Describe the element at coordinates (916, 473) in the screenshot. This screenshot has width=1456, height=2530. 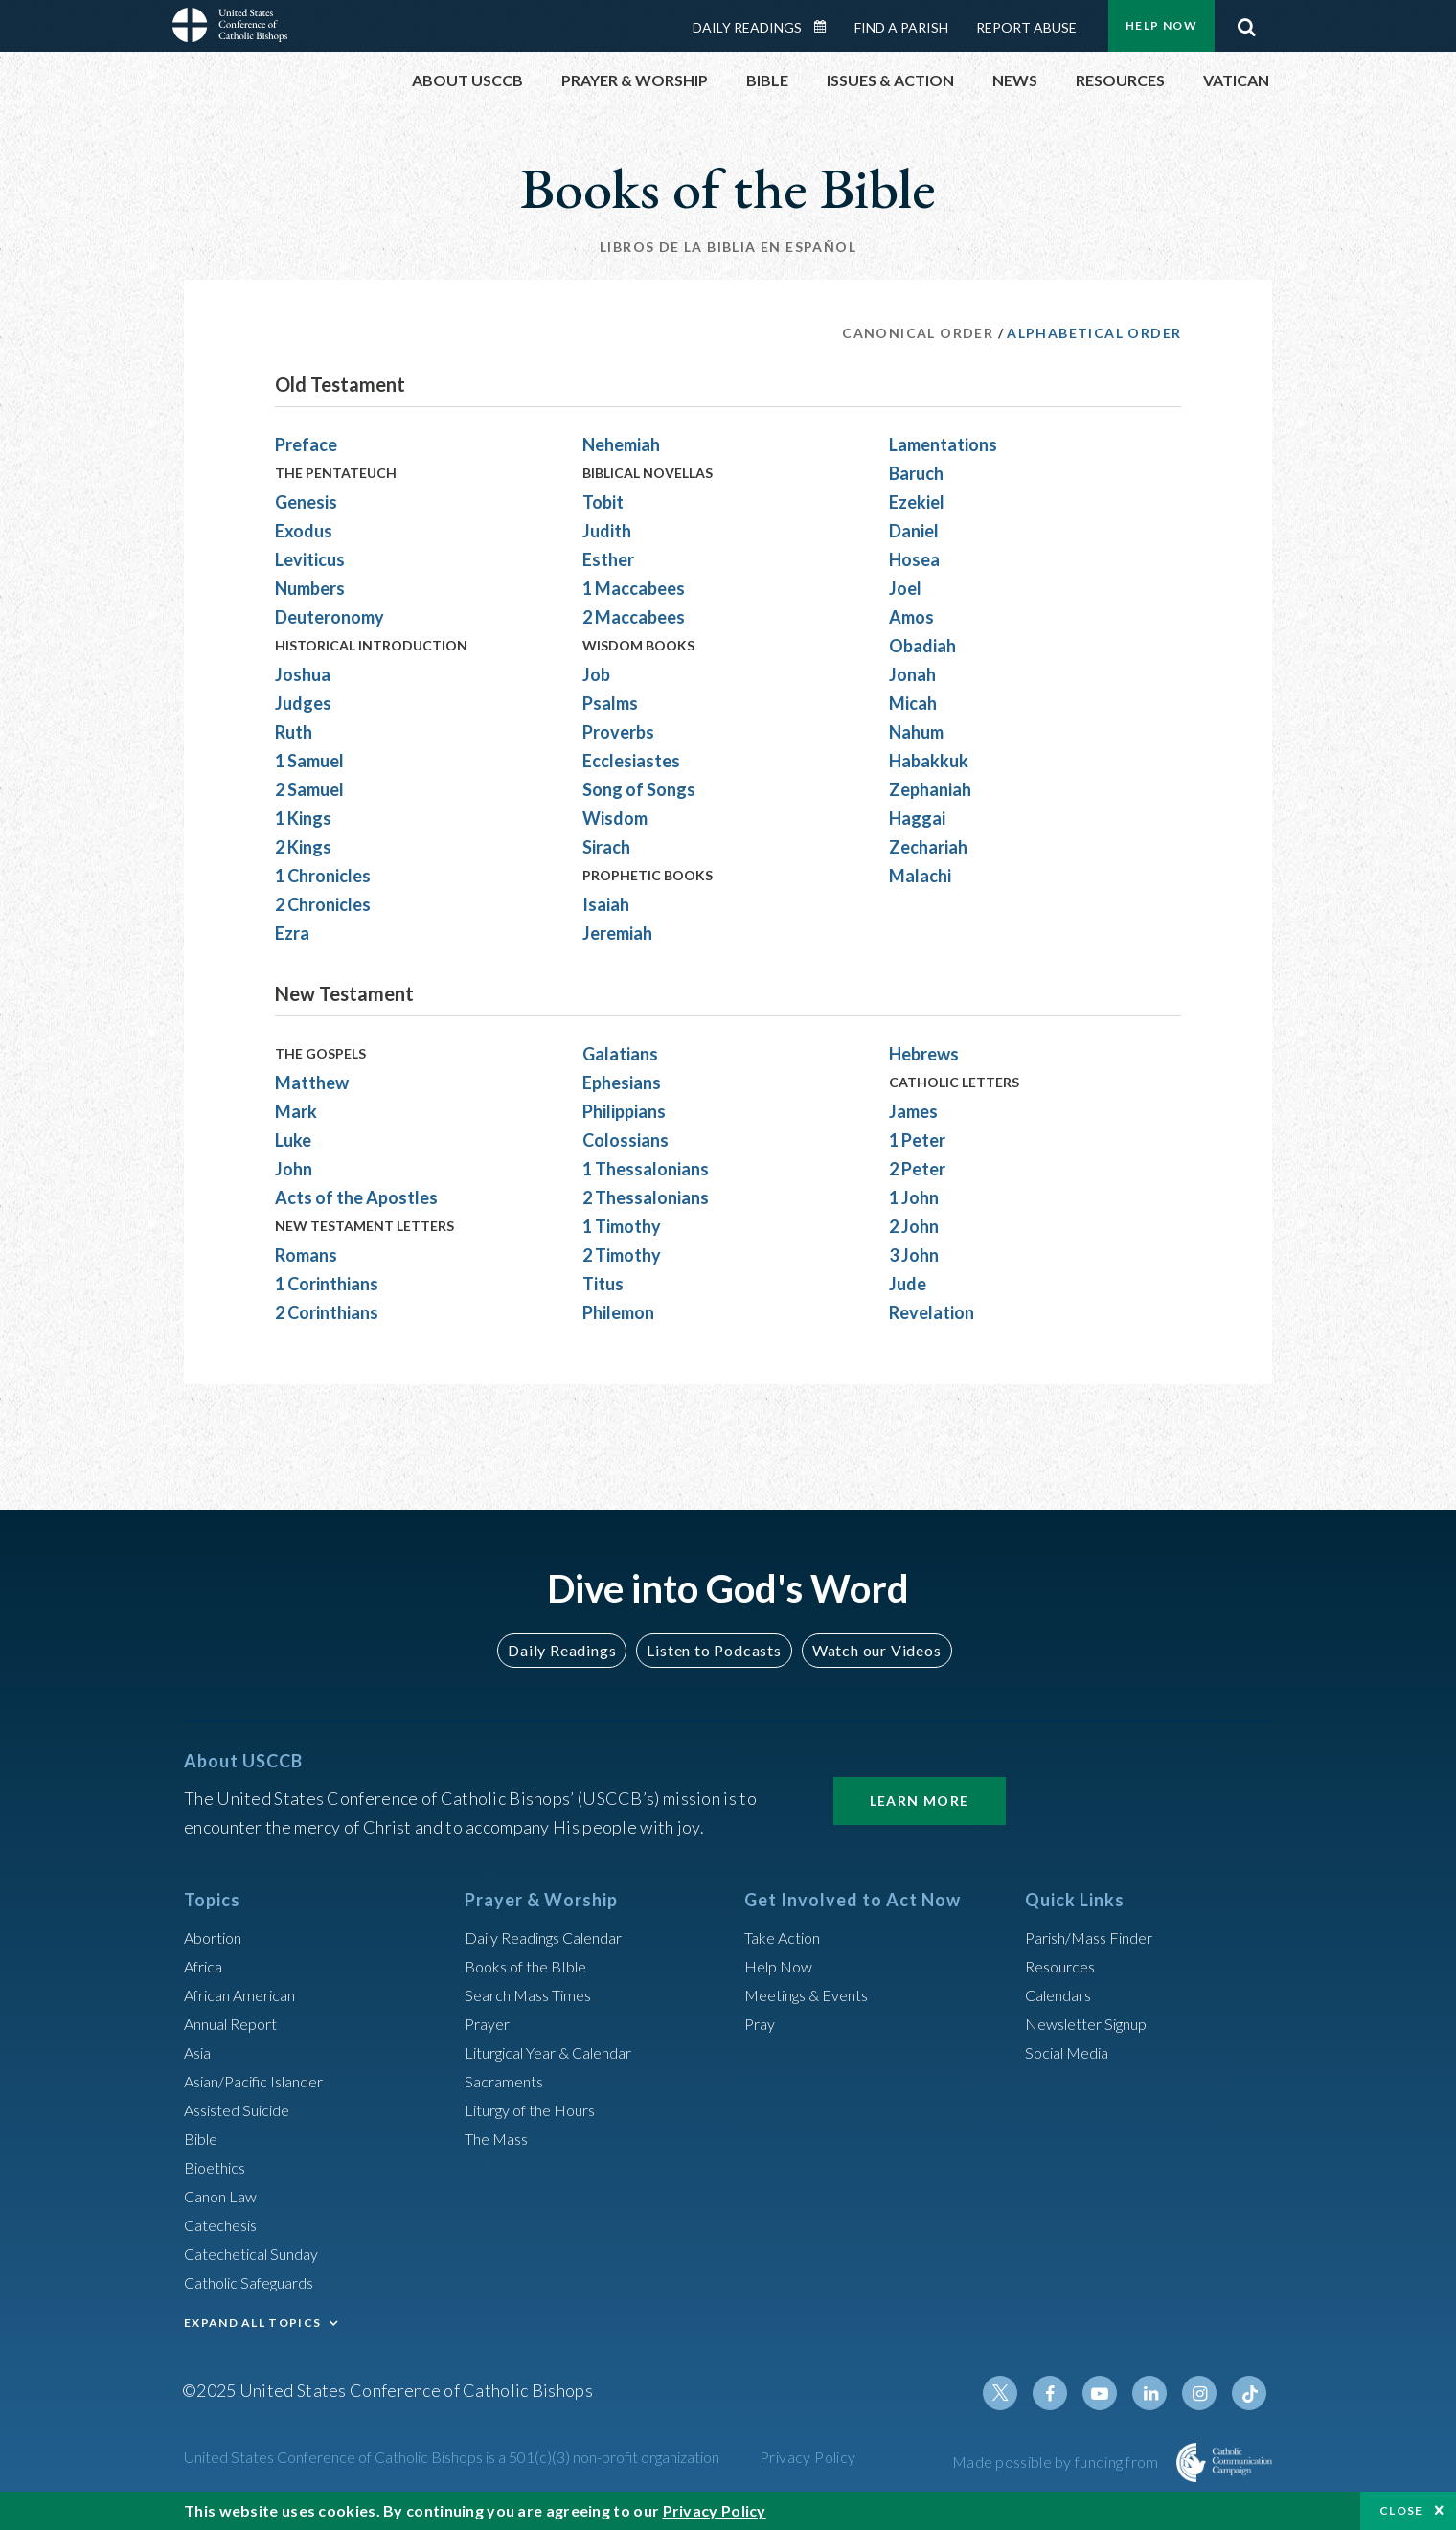
I see `Baruch` at that location.